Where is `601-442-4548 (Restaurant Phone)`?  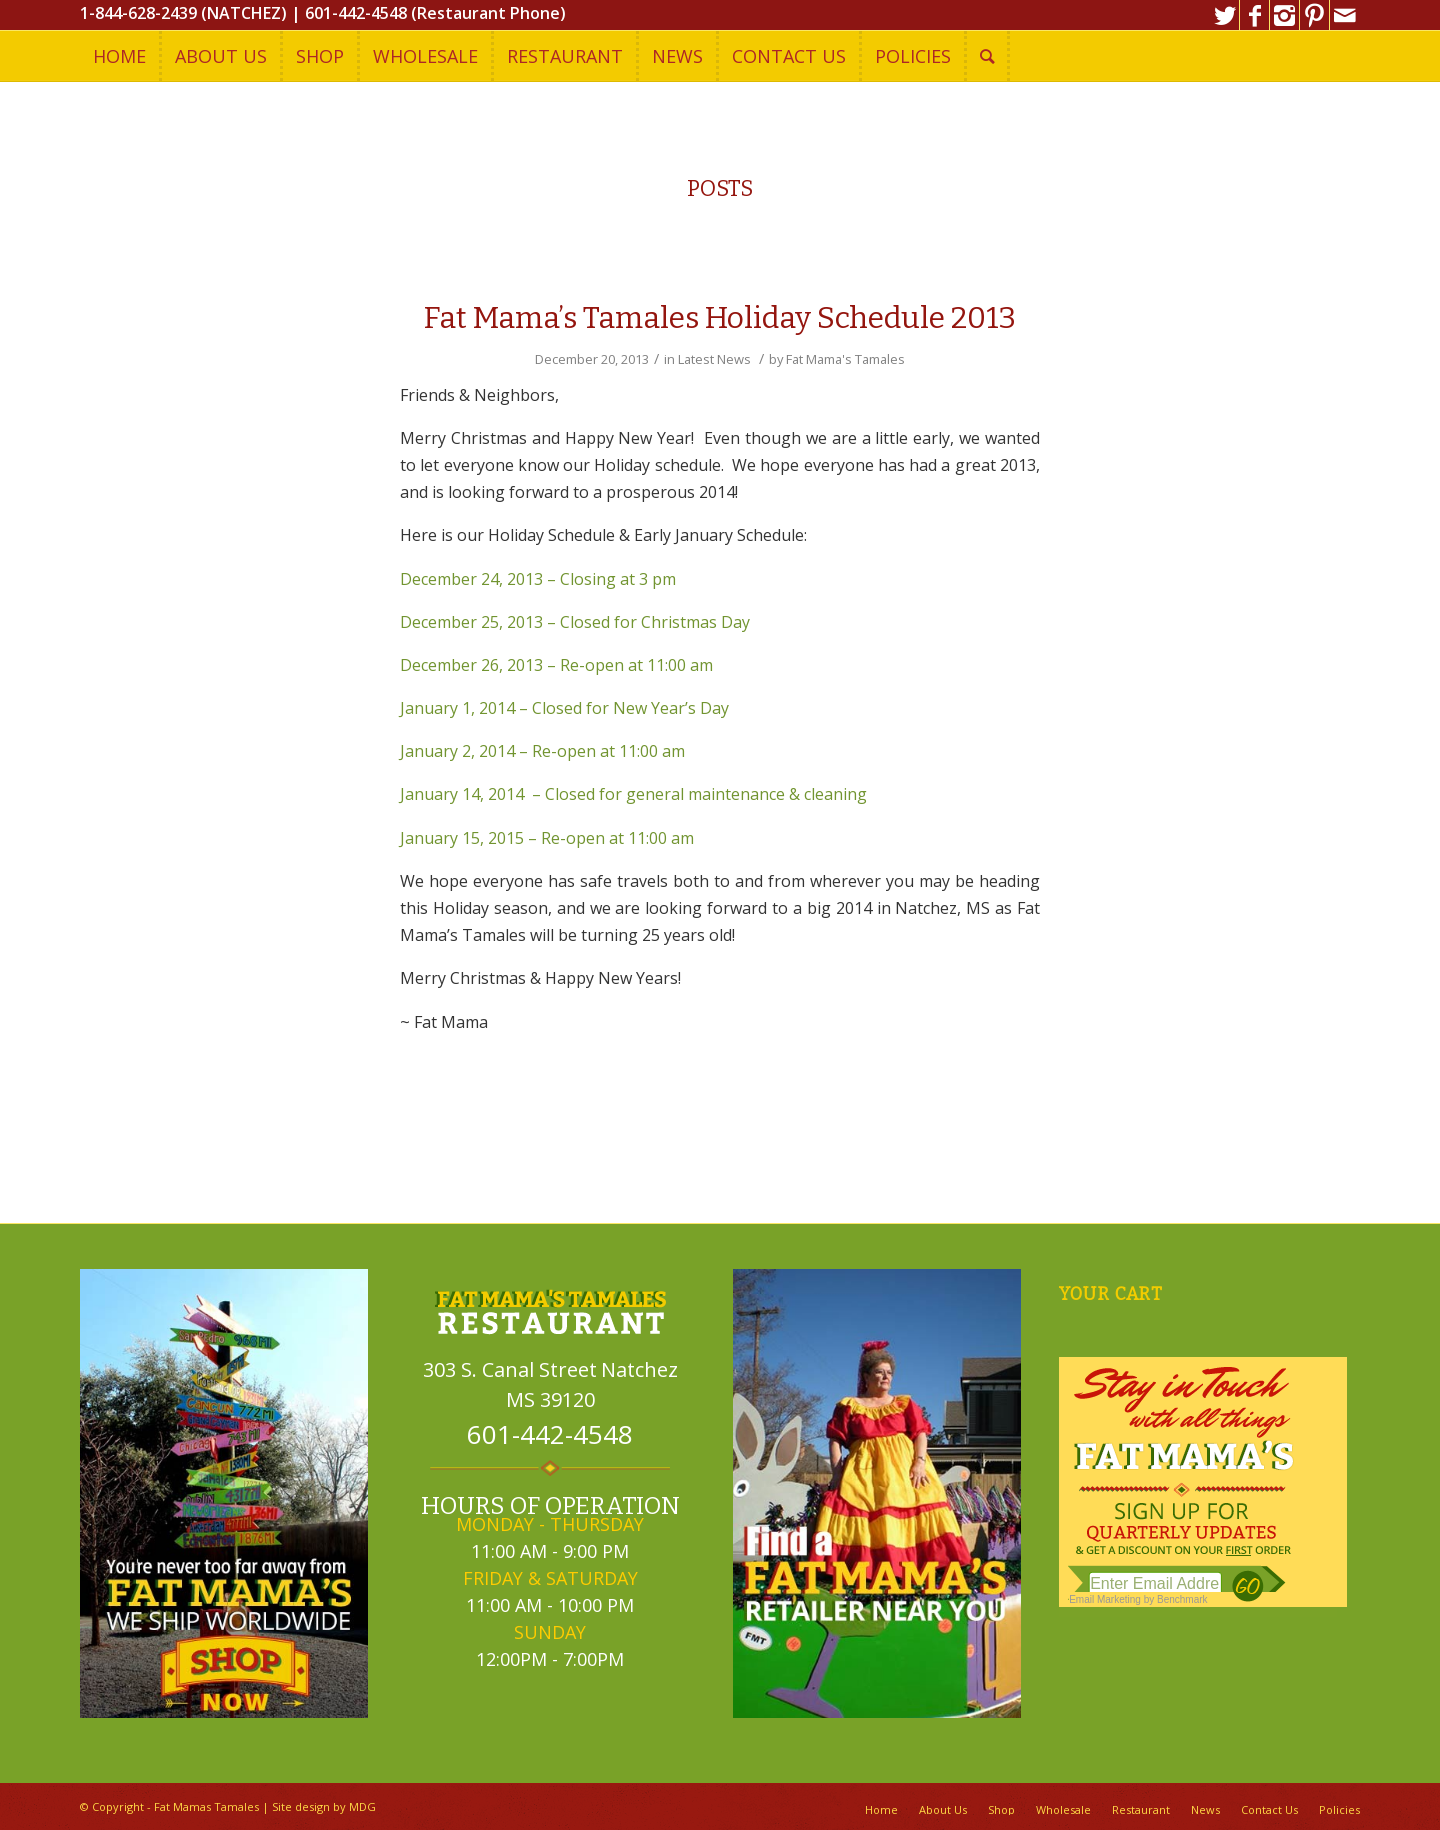
601-442-4548 (Restaurant Phone) is located at coordinates (435, 13).